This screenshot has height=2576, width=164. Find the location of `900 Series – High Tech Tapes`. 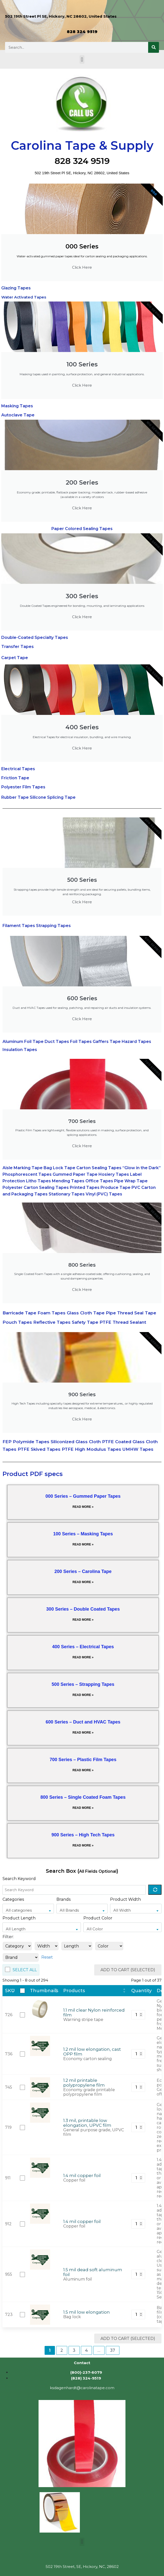

900 Series – High Tech Tapes is located at coordinates (82, 1834).